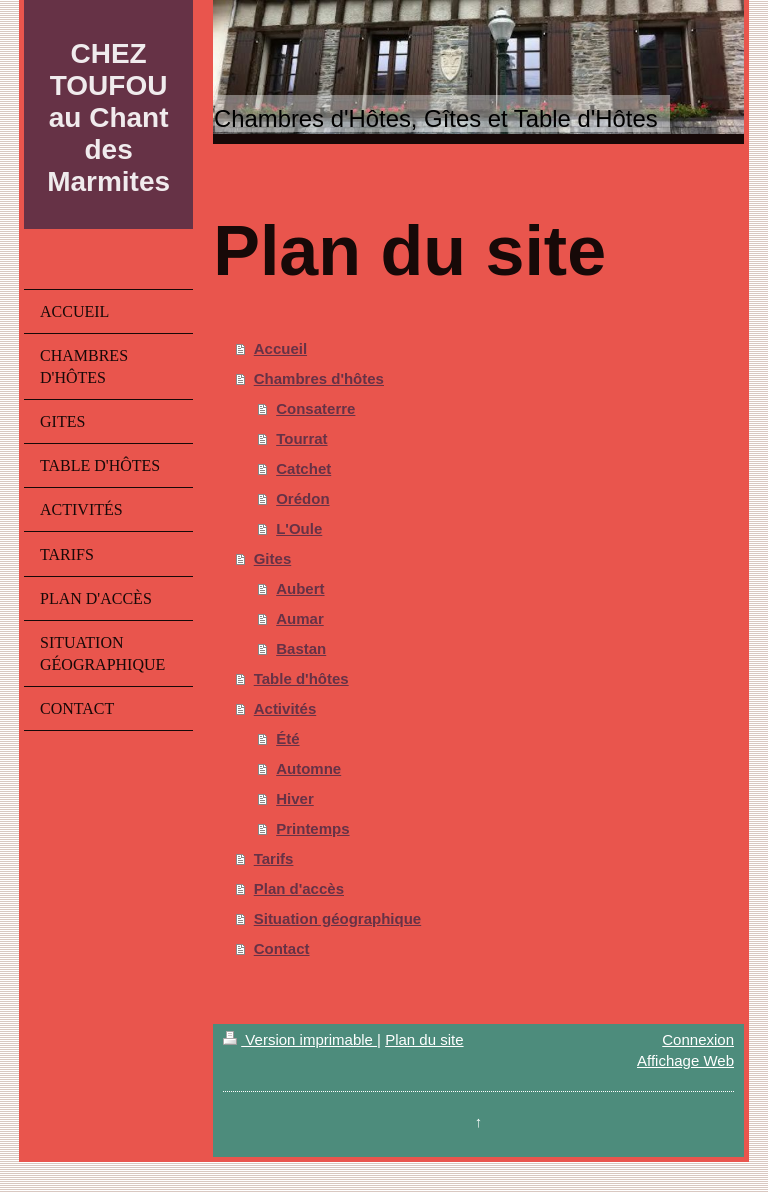  I want to click on Contact, so click(282, 948).